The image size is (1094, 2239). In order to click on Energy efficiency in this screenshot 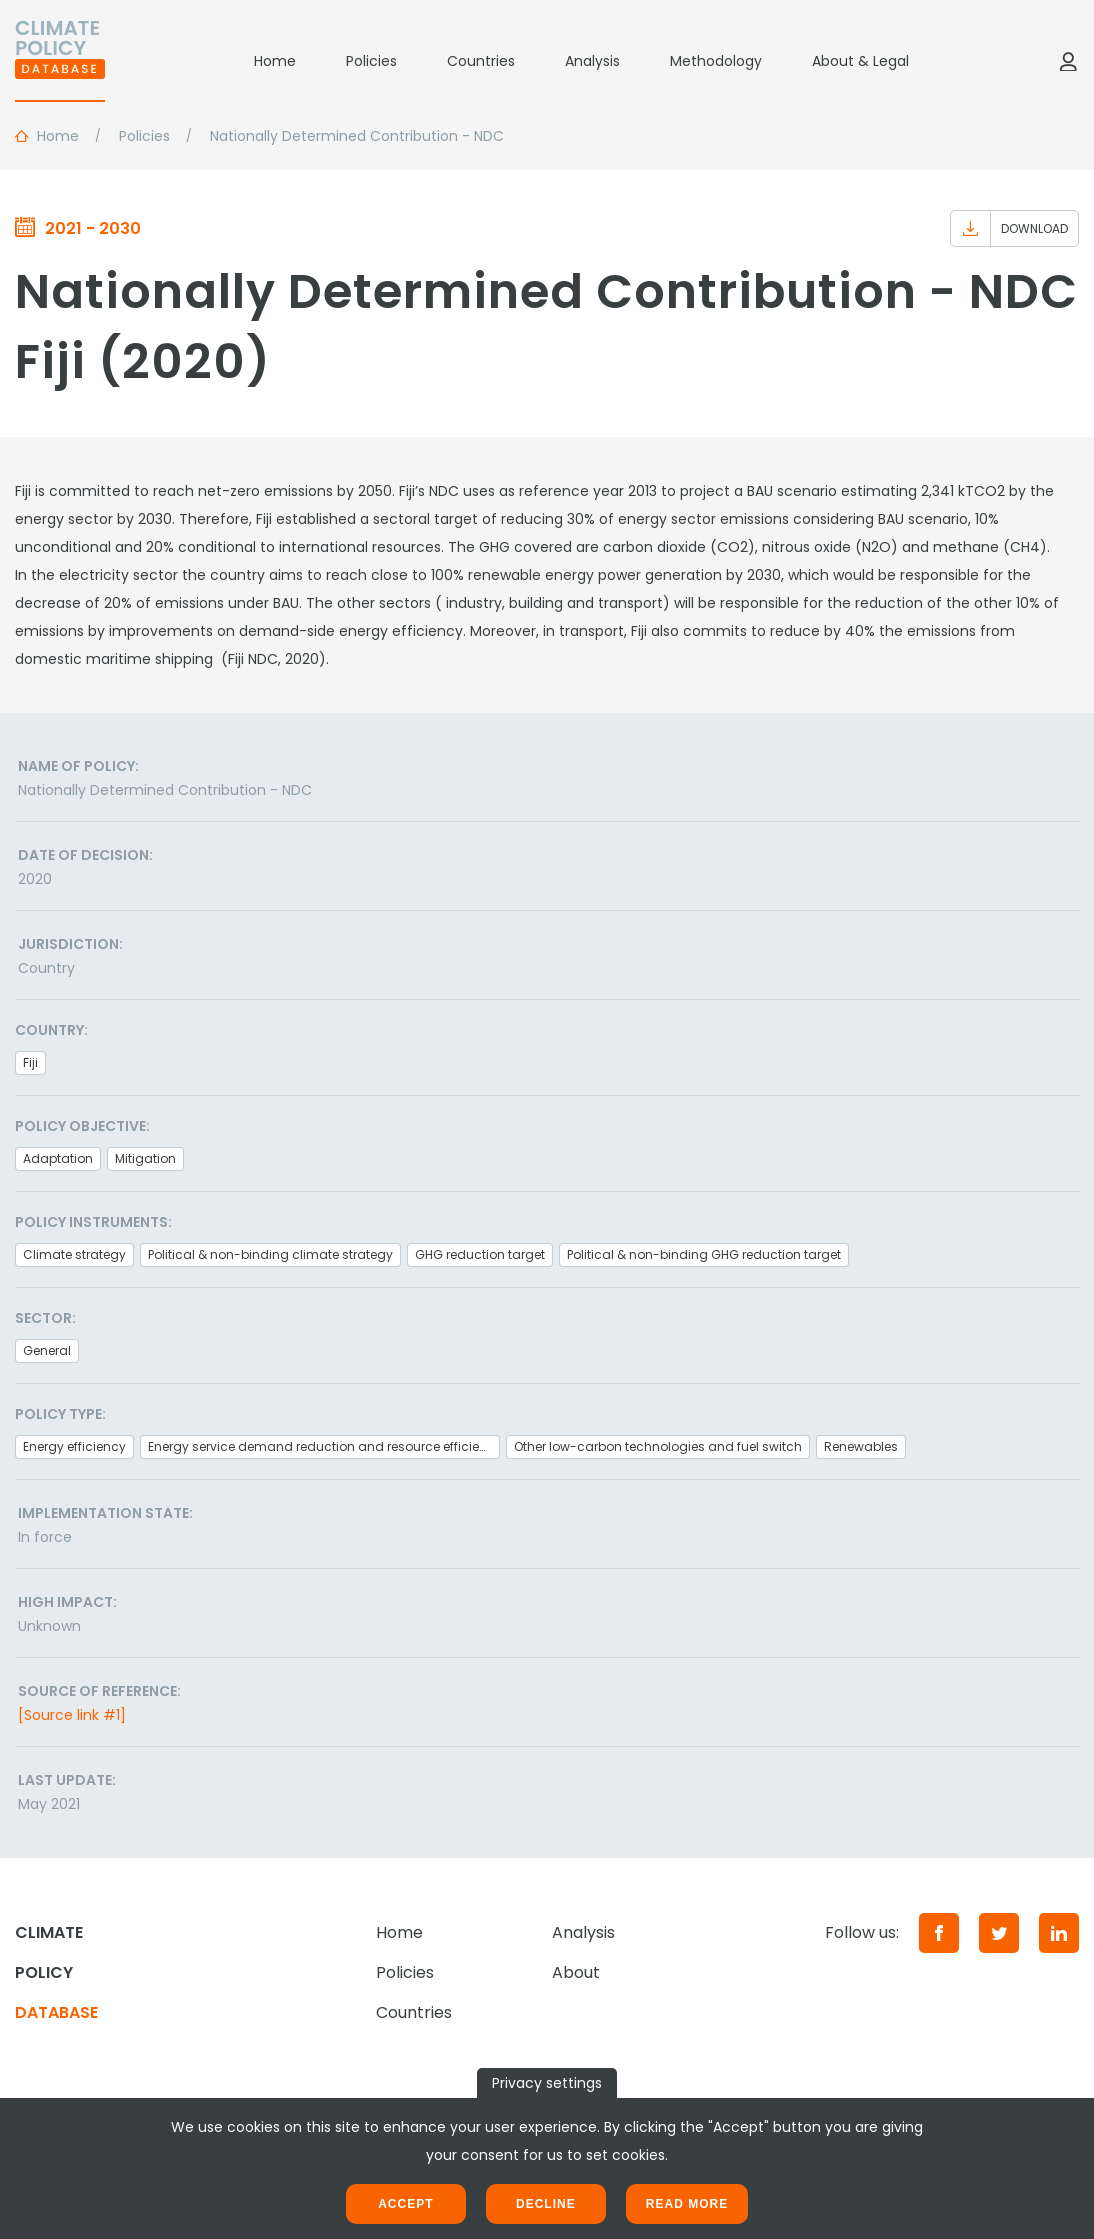, I will do `click(74, 1446)`.